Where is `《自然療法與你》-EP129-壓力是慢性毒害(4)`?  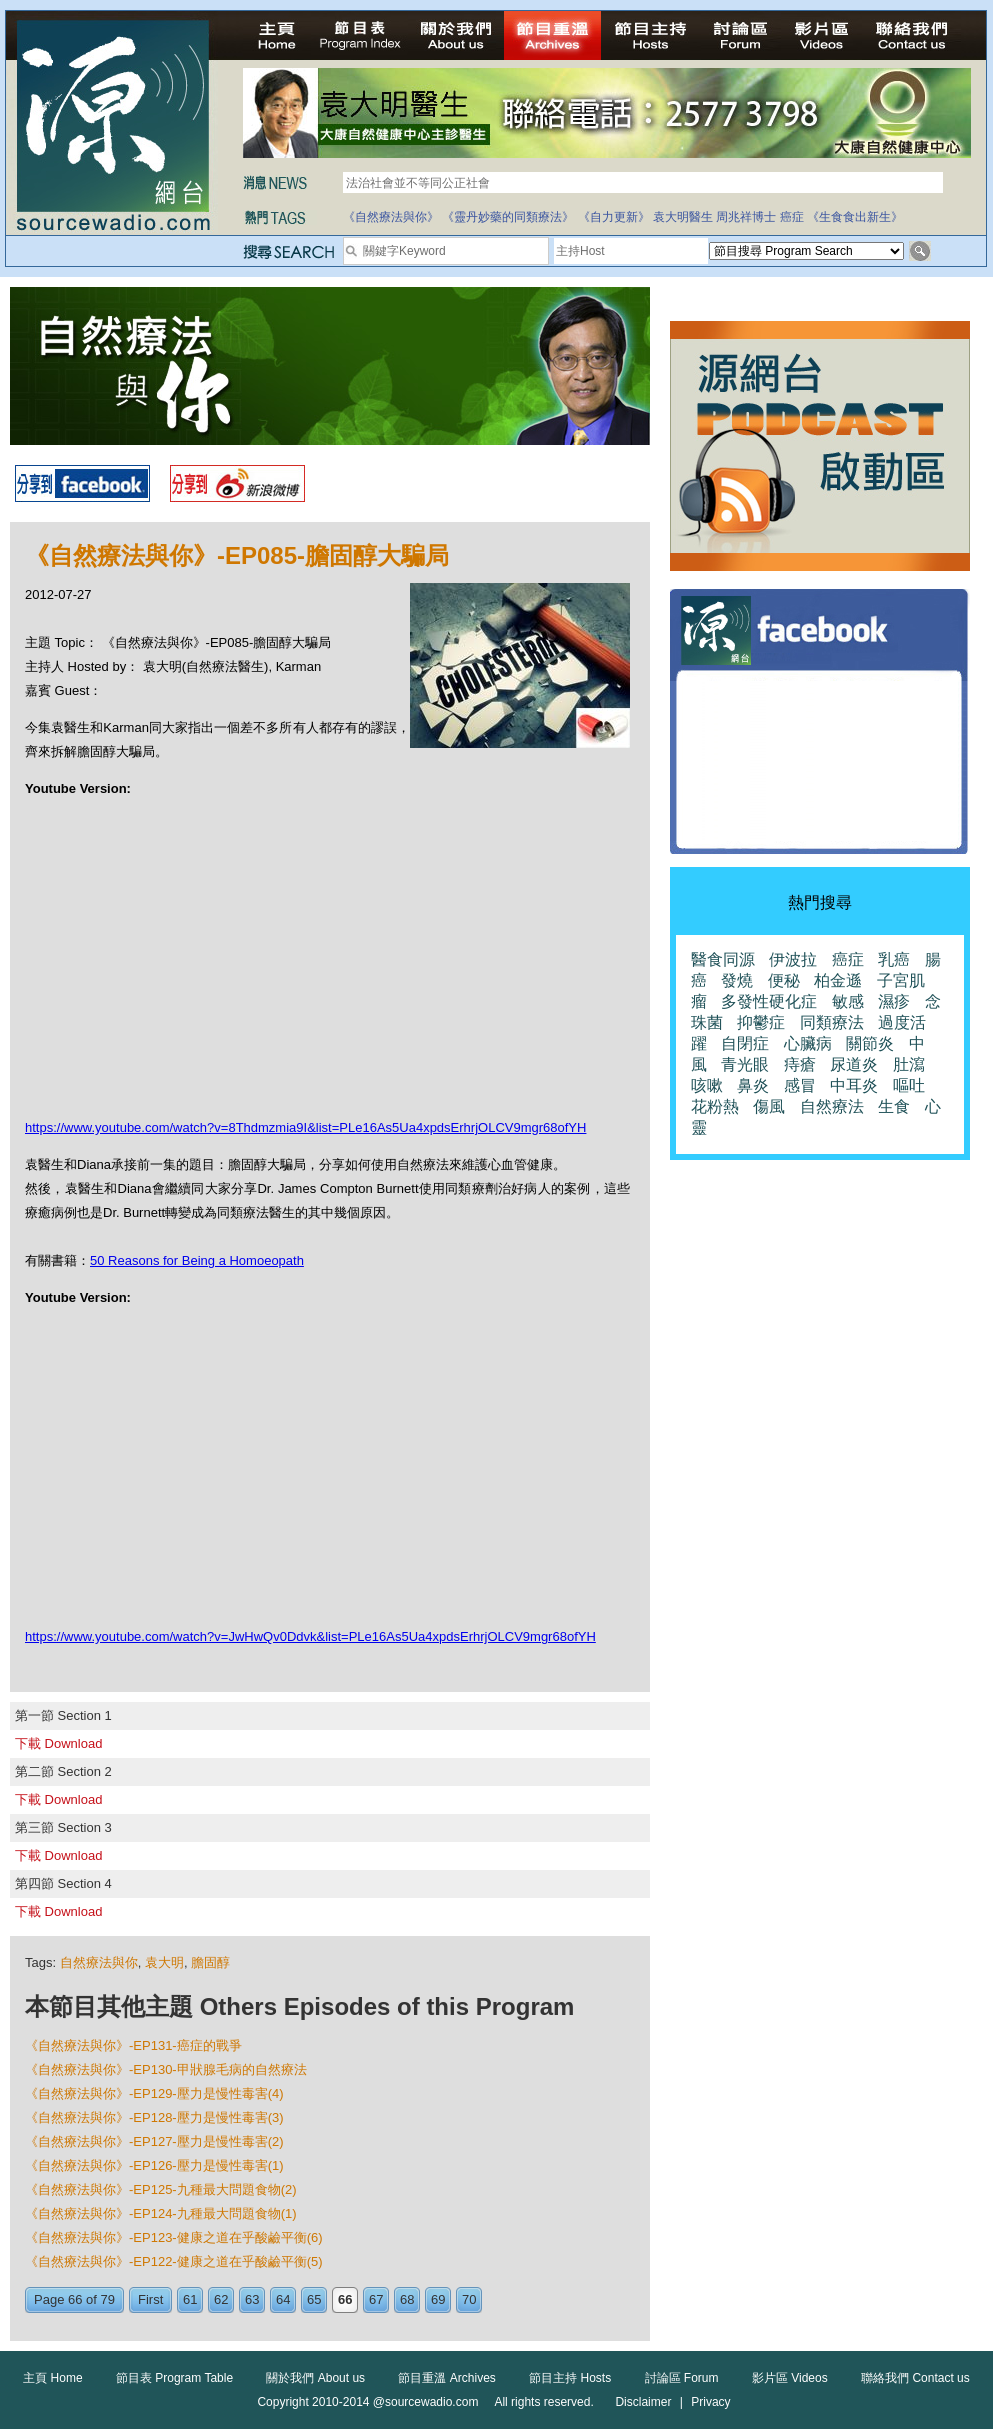 《自然療法與你》-EP129-壓力是慢性毒害(4) is located at coordinates (154, 2093).